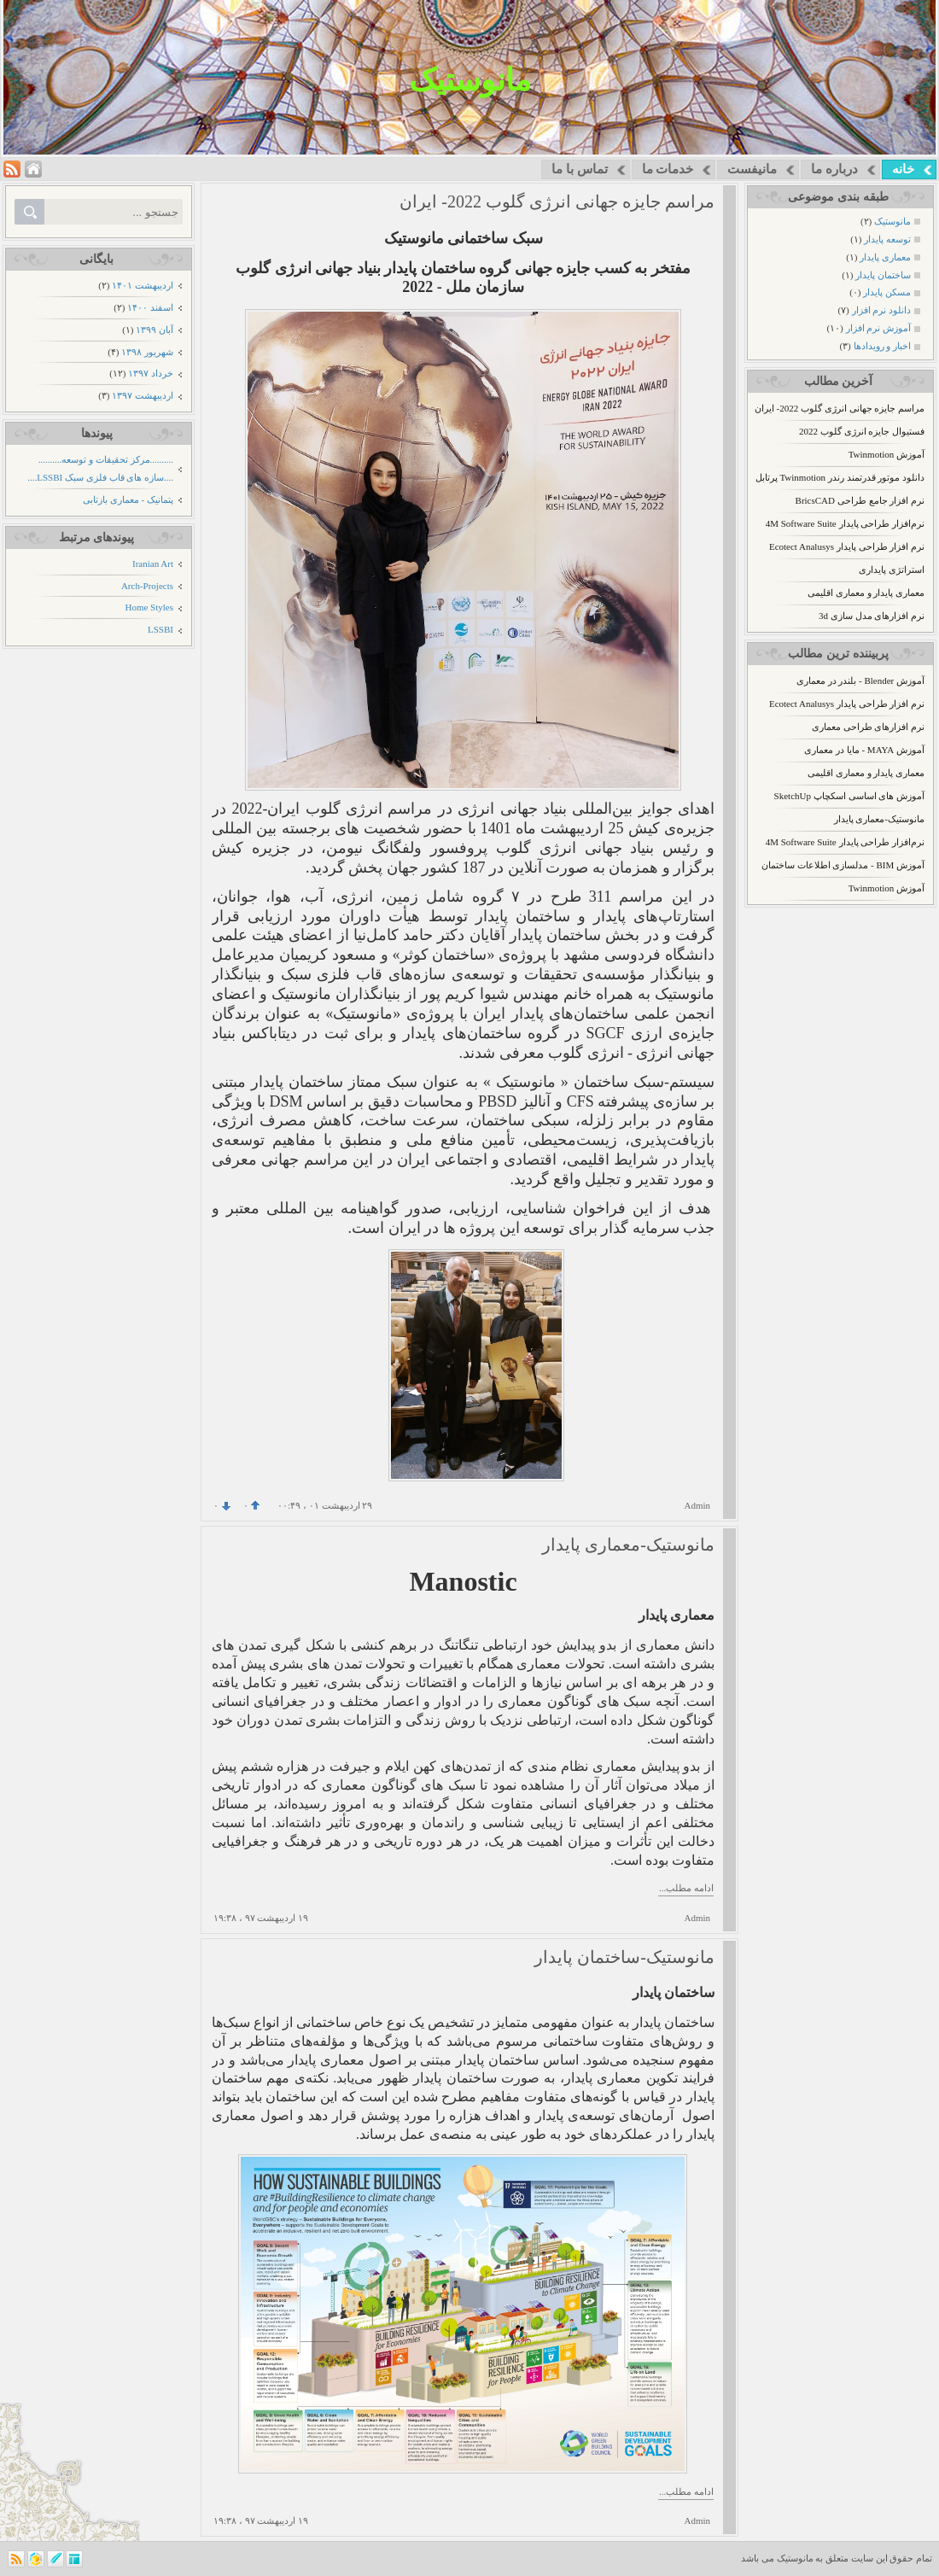 The height and width of the screenshot is (2576, 939). I want to click on آموزش Twinmotion, so click(886, 454).